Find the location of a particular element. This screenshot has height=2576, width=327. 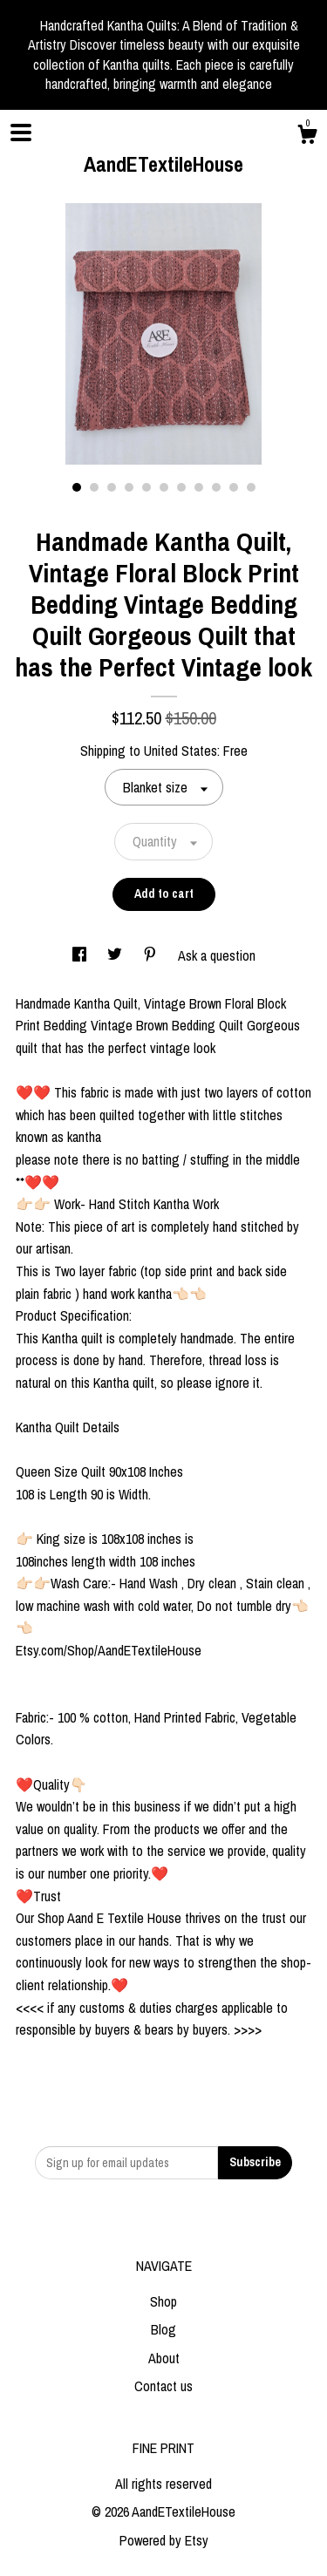

9 [button] is located at coordinates (216, 487).